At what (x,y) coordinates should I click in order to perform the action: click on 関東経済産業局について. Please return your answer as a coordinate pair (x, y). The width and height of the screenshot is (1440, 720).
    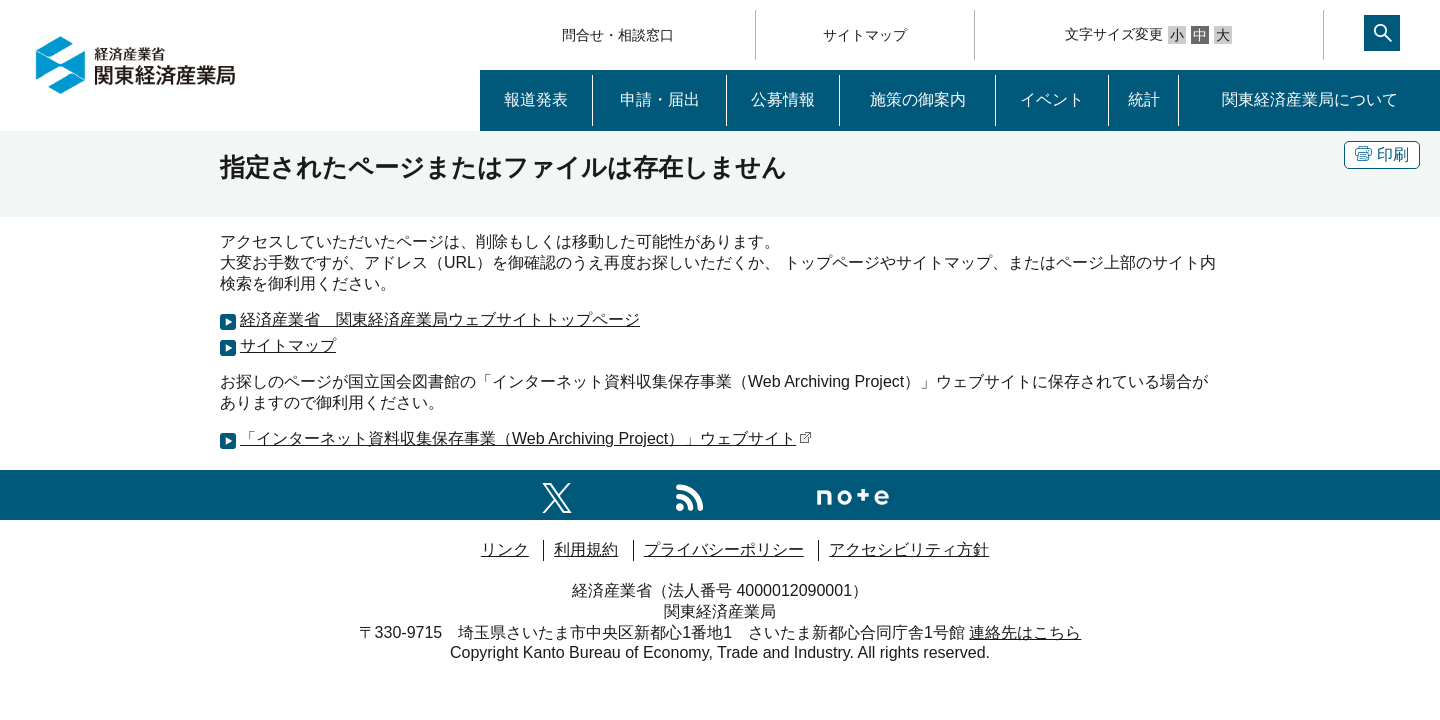
    Looking at the image, I should click on (1310, 99).